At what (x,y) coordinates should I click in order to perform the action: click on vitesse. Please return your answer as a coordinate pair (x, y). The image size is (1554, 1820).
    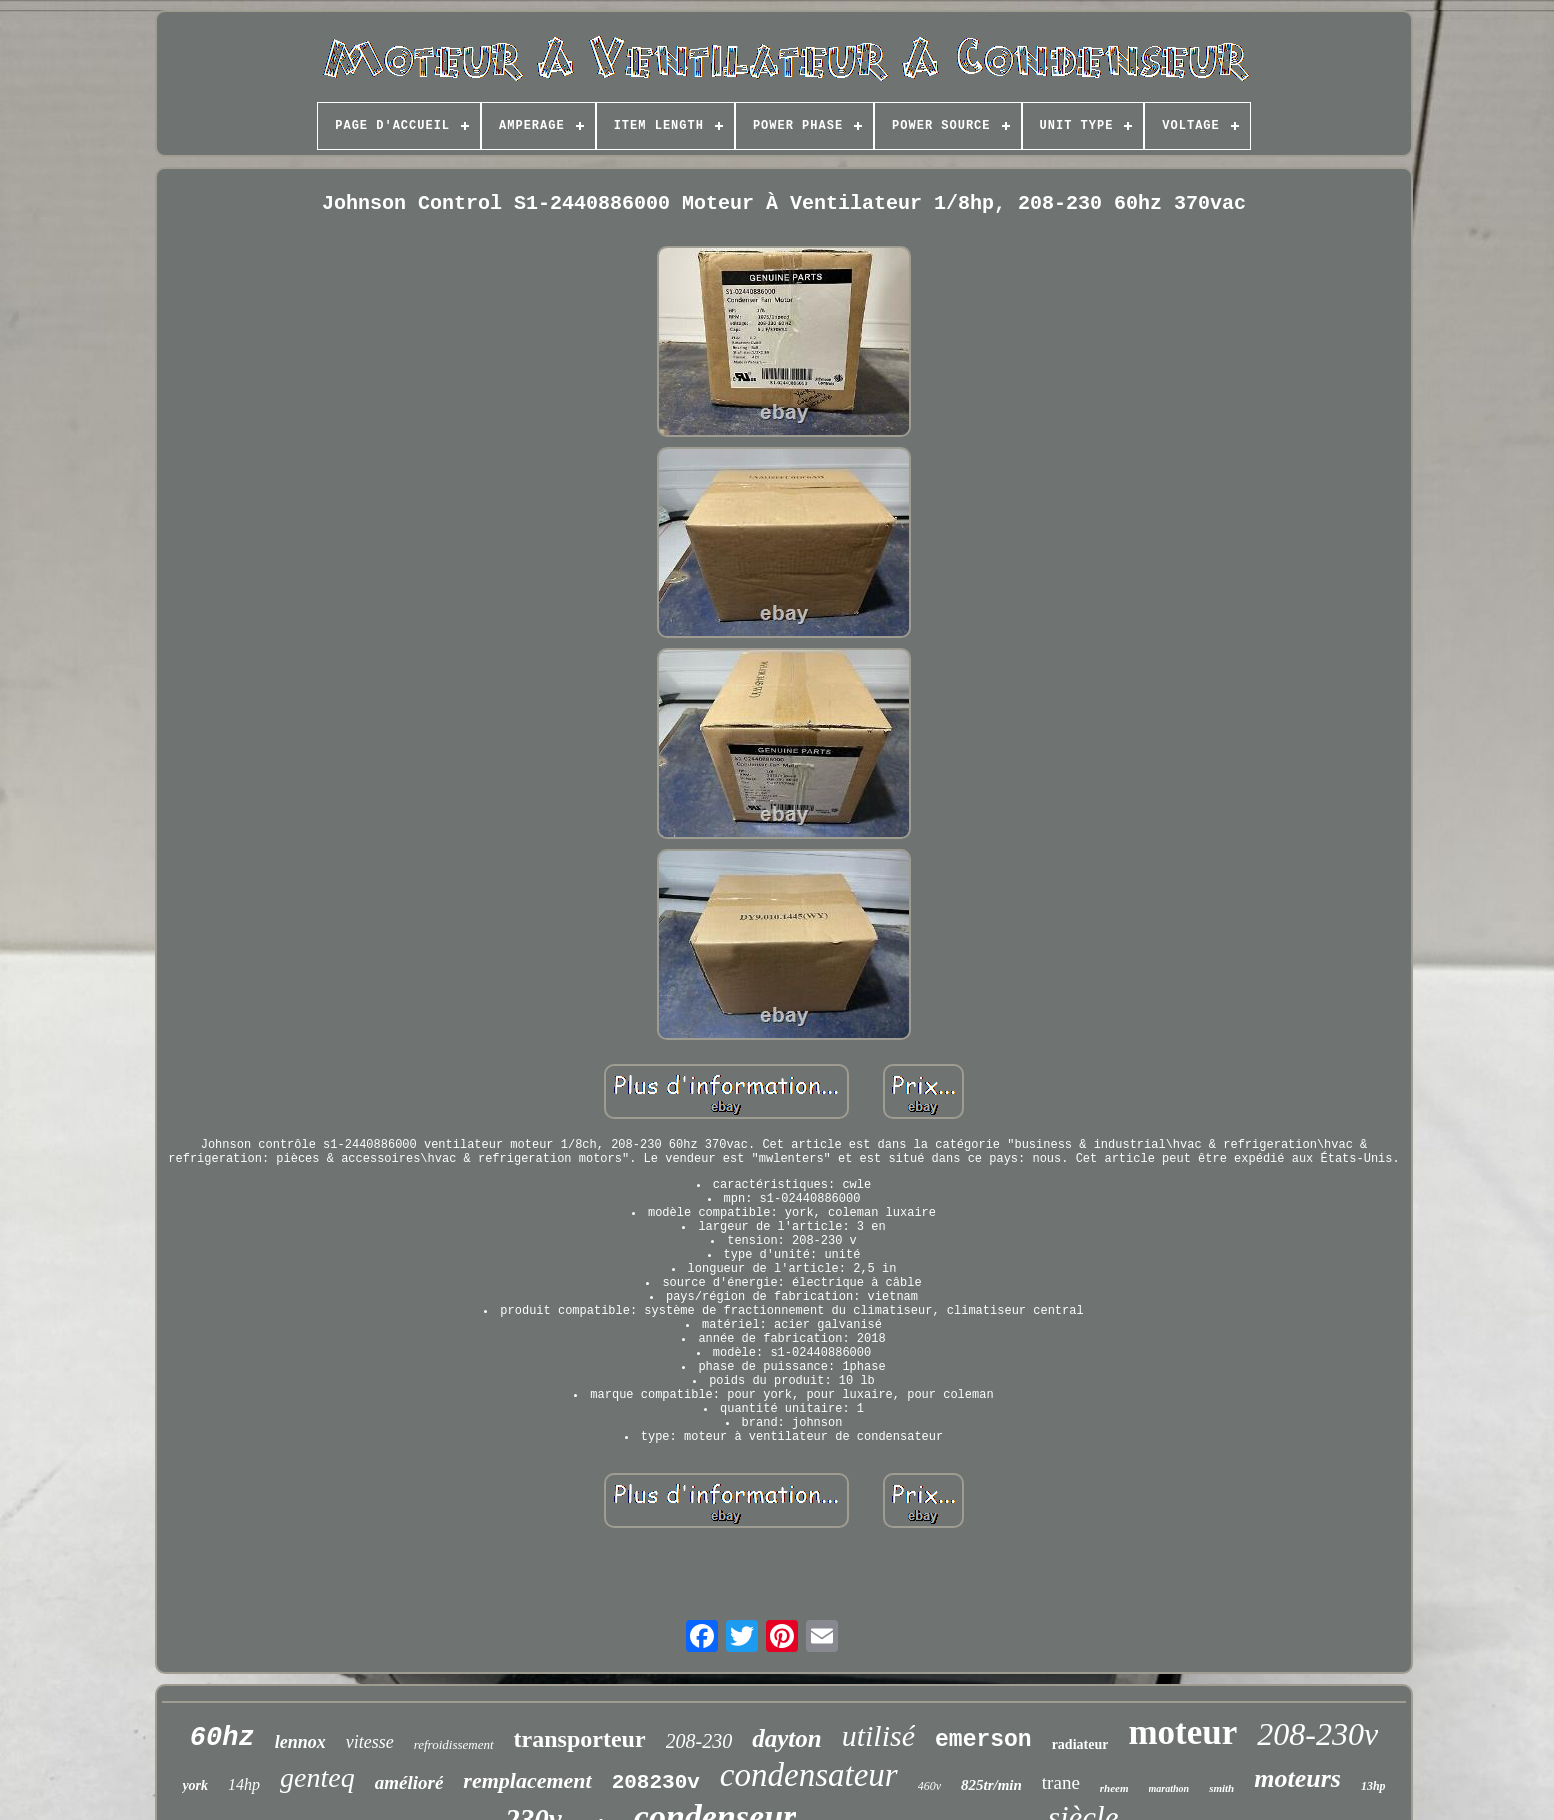
    Looking at the image, I should click on (370, 1742).